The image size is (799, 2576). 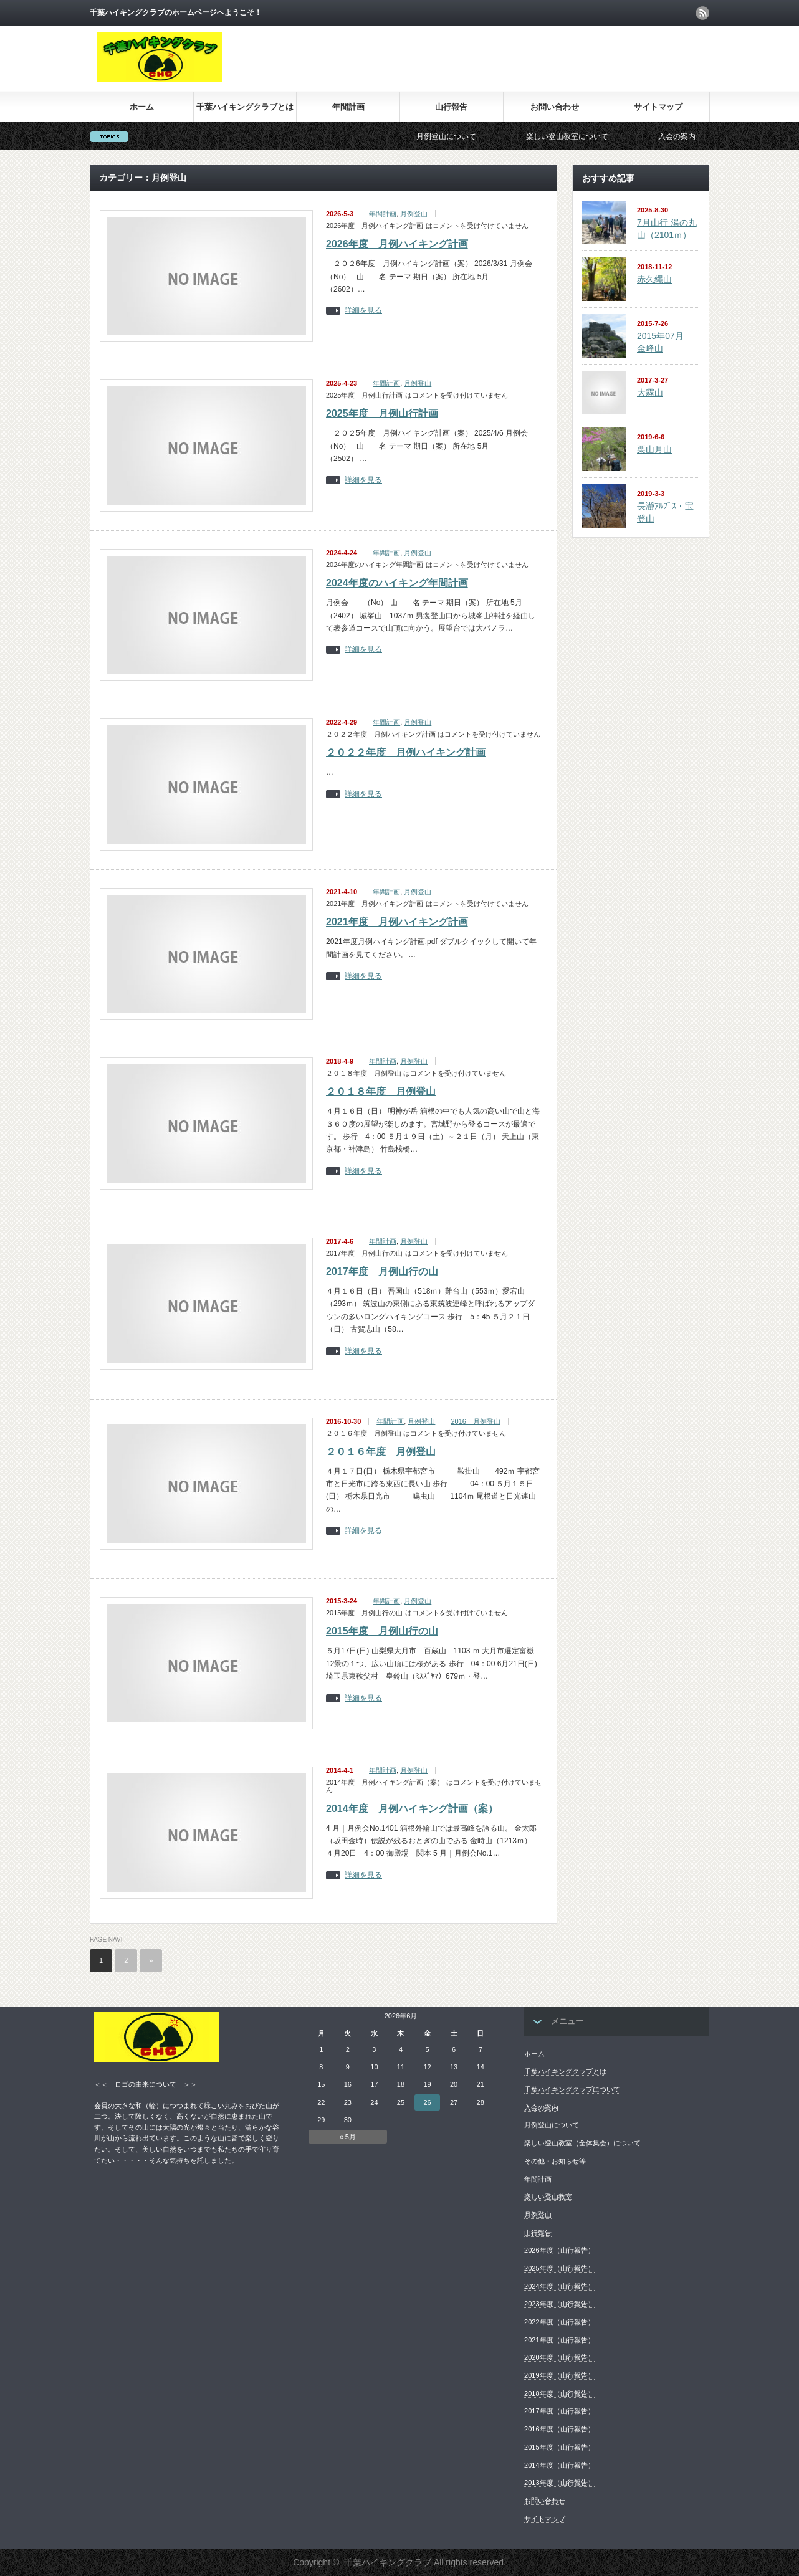 I want to click on 大霧山, so click(x=650, y=393).